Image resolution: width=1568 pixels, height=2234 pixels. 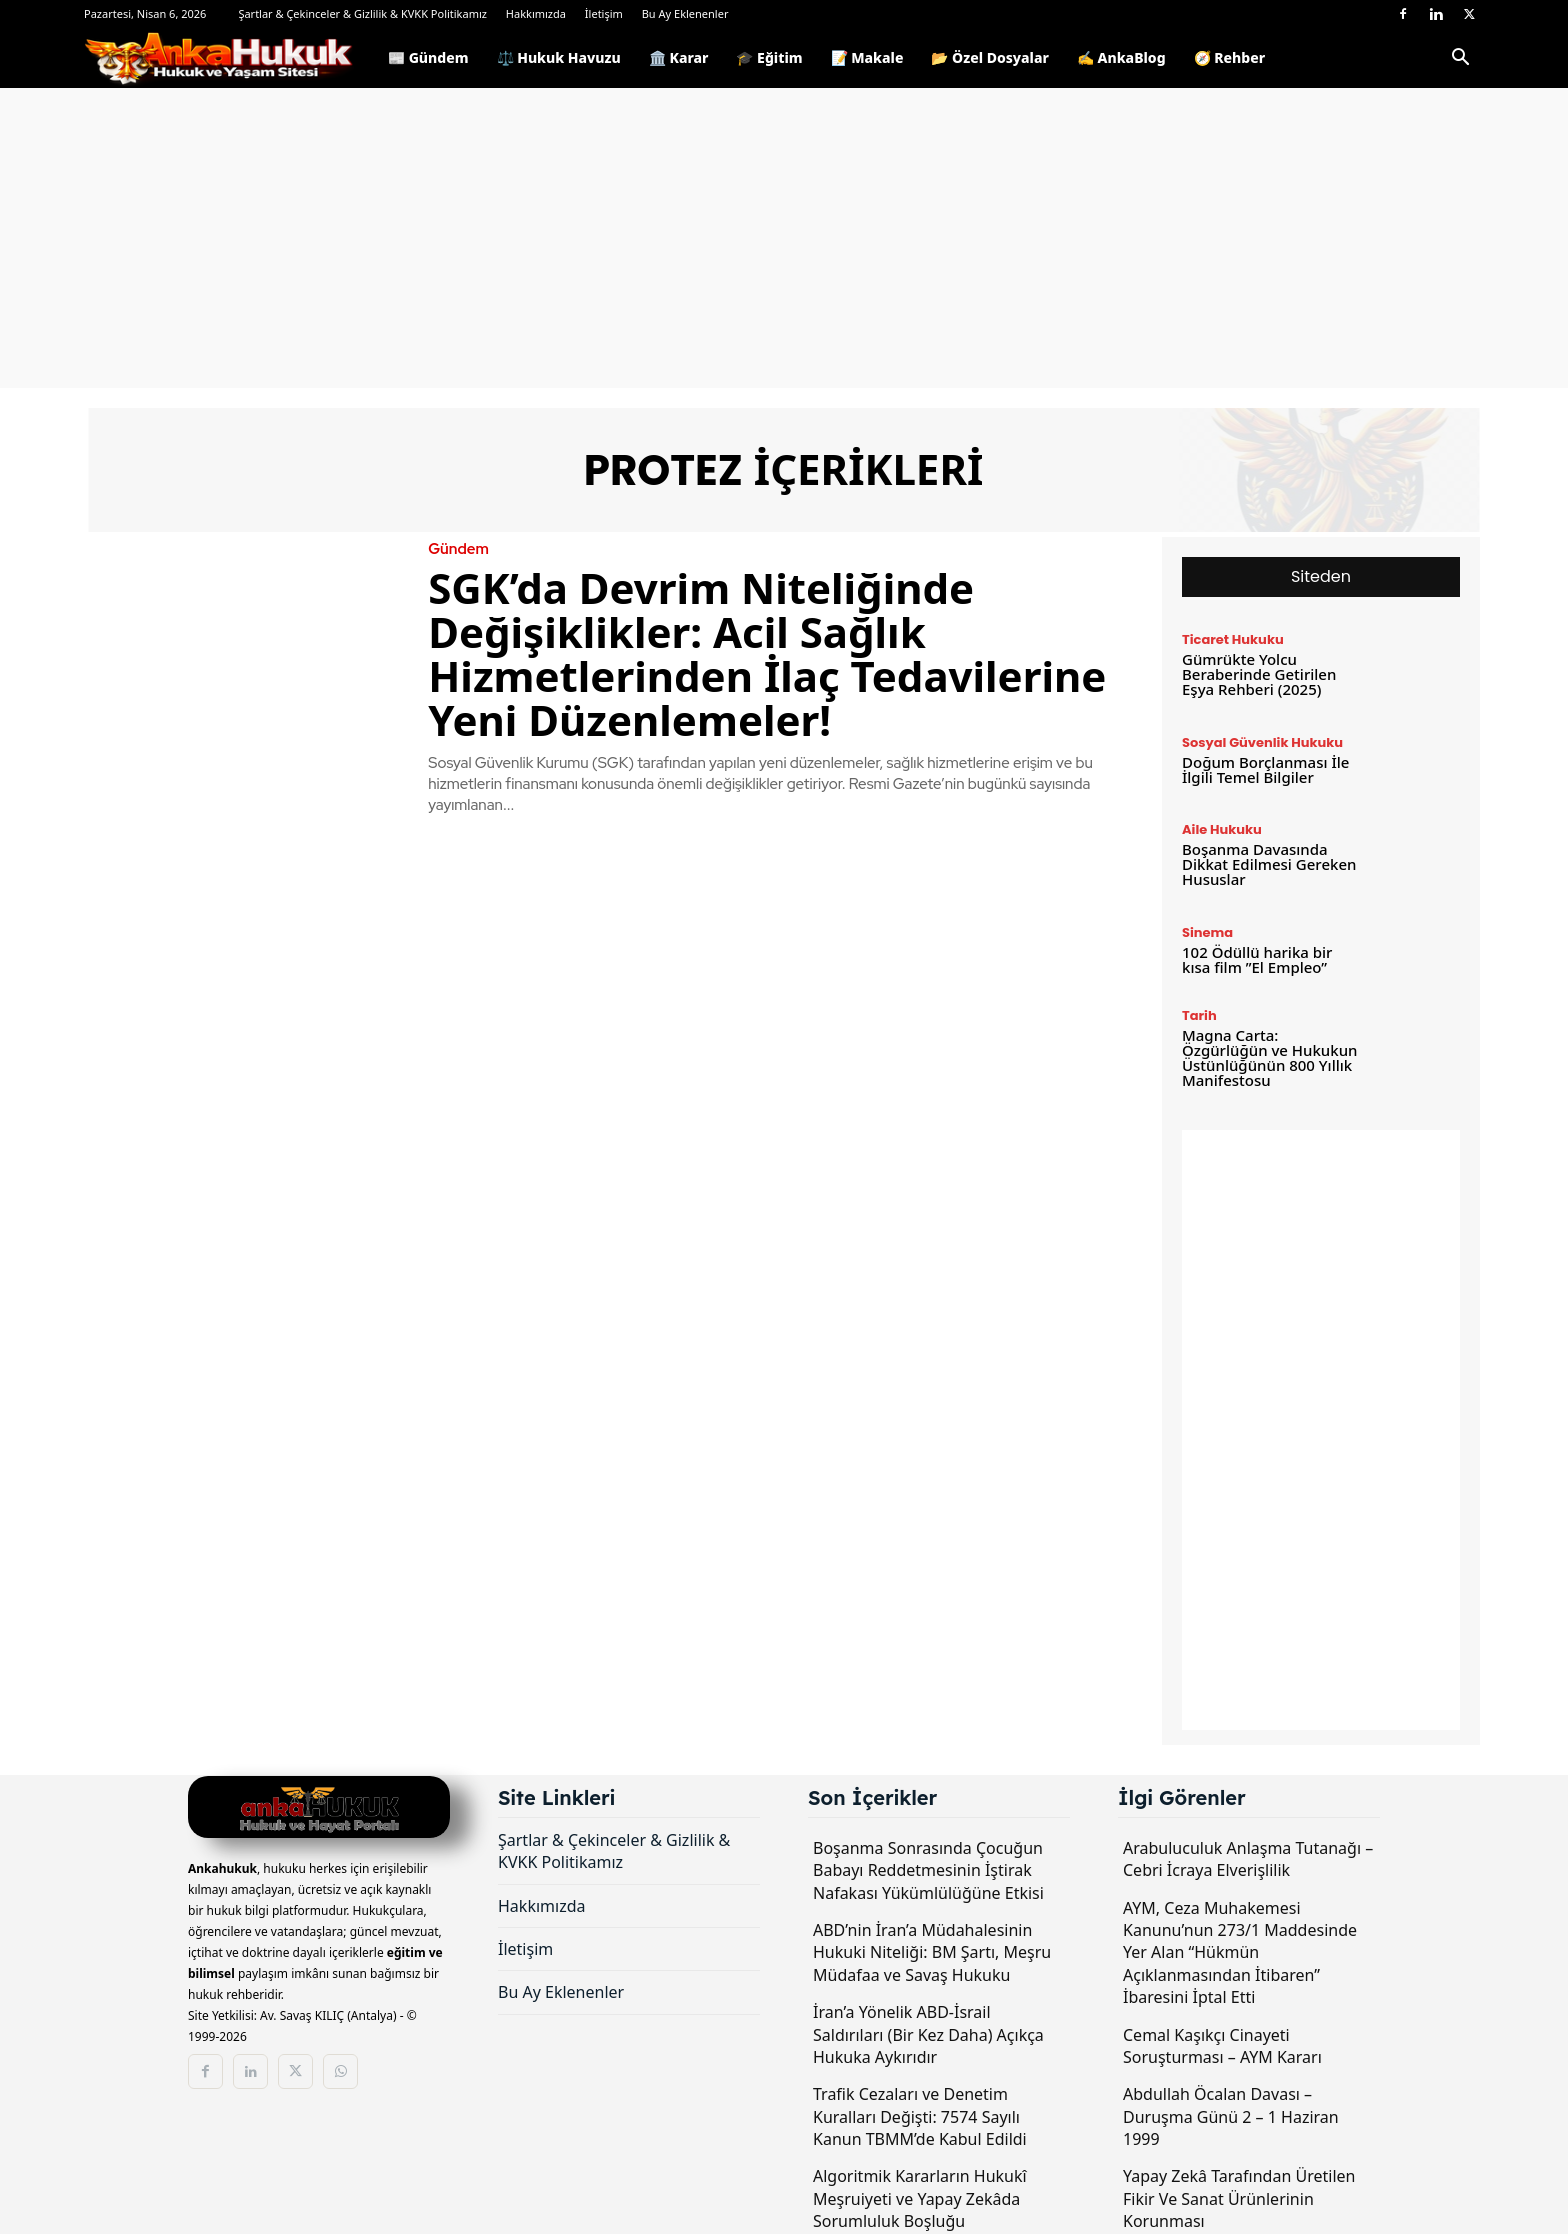 What do you see at coordinates (1121, 57) in the screenshot?
I see `✍️ AnkaBlog` at bounding box center [1121, 57].